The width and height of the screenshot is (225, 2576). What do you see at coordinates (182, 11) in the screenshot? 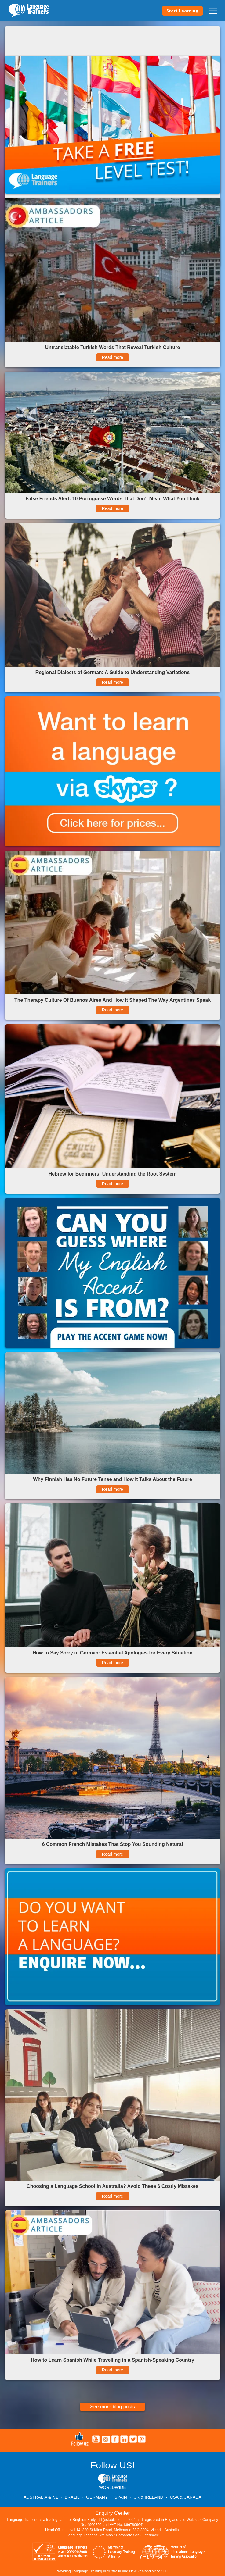
I see `Start Learning` at bounding box center [182, 11].